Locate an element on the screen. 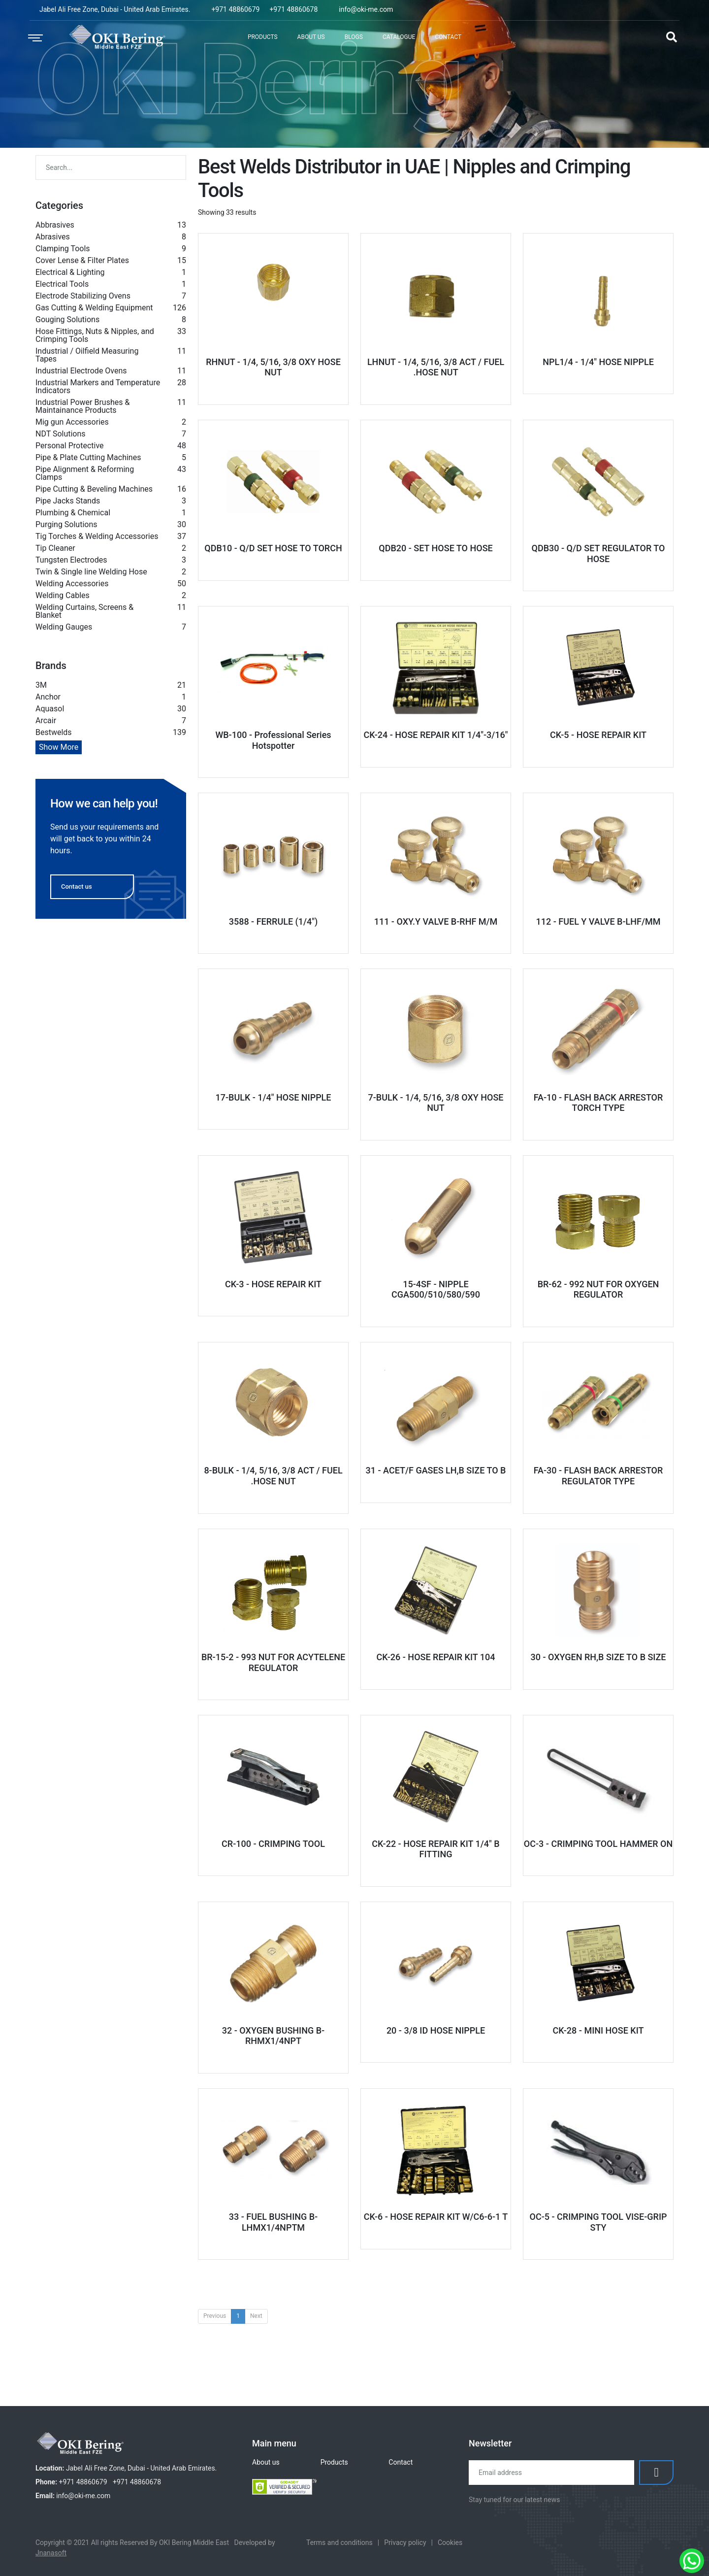  CK-22 - HOSE REPAIR KIT 1/4" B FITTING is located at coordinates (435, 1849).